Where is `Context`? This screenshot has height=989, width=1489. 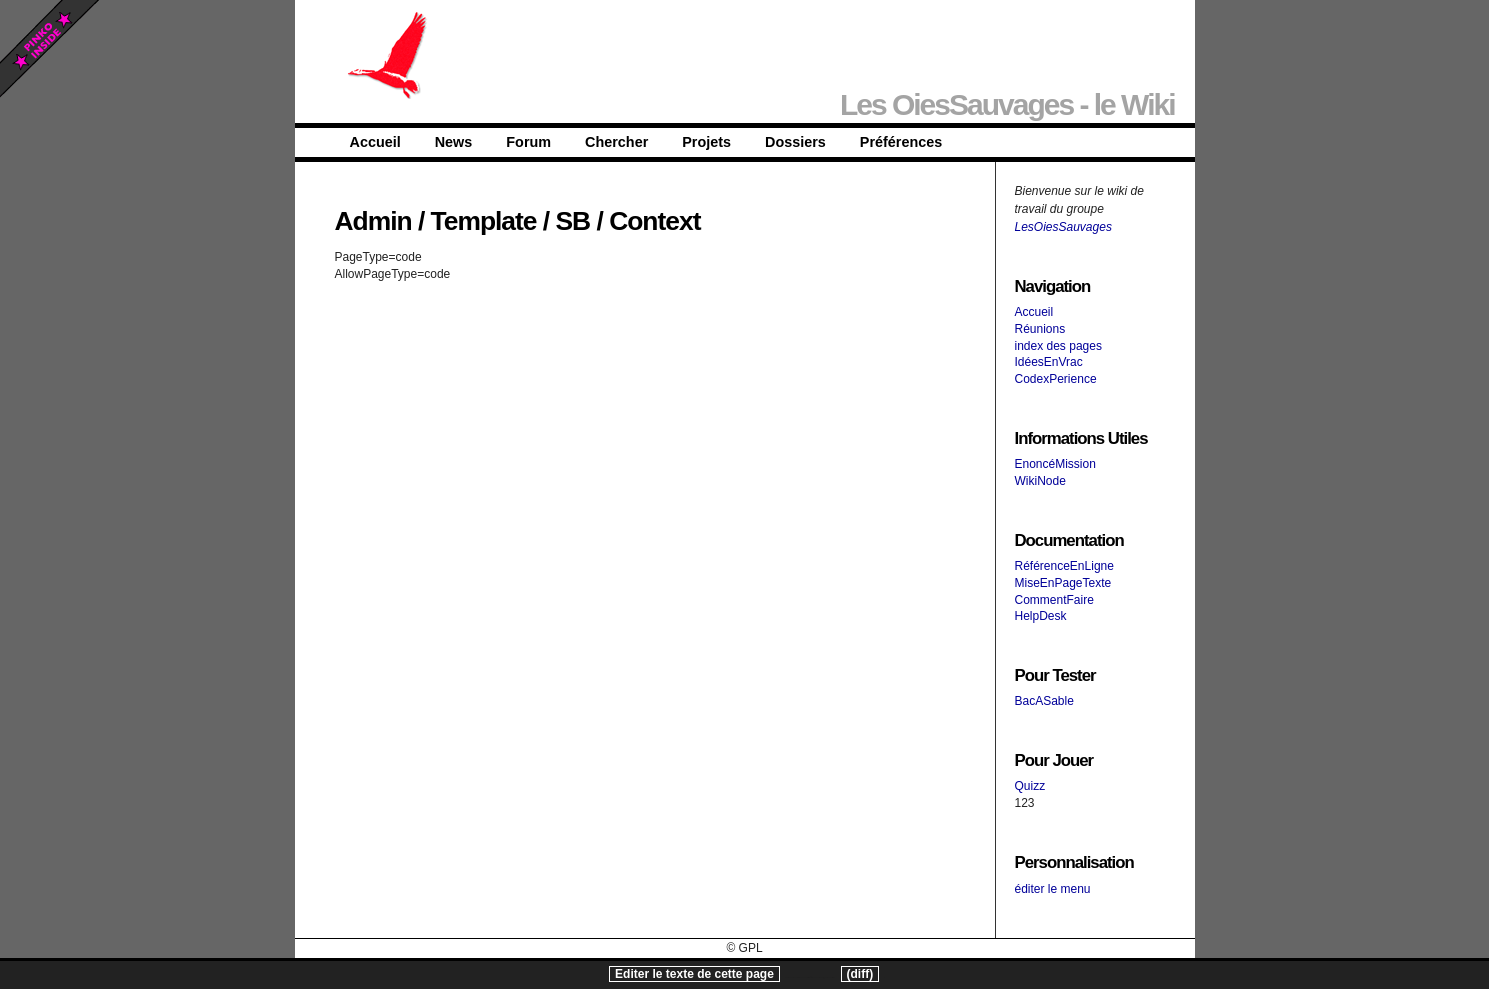 Context is located at coordinates (654, 221).